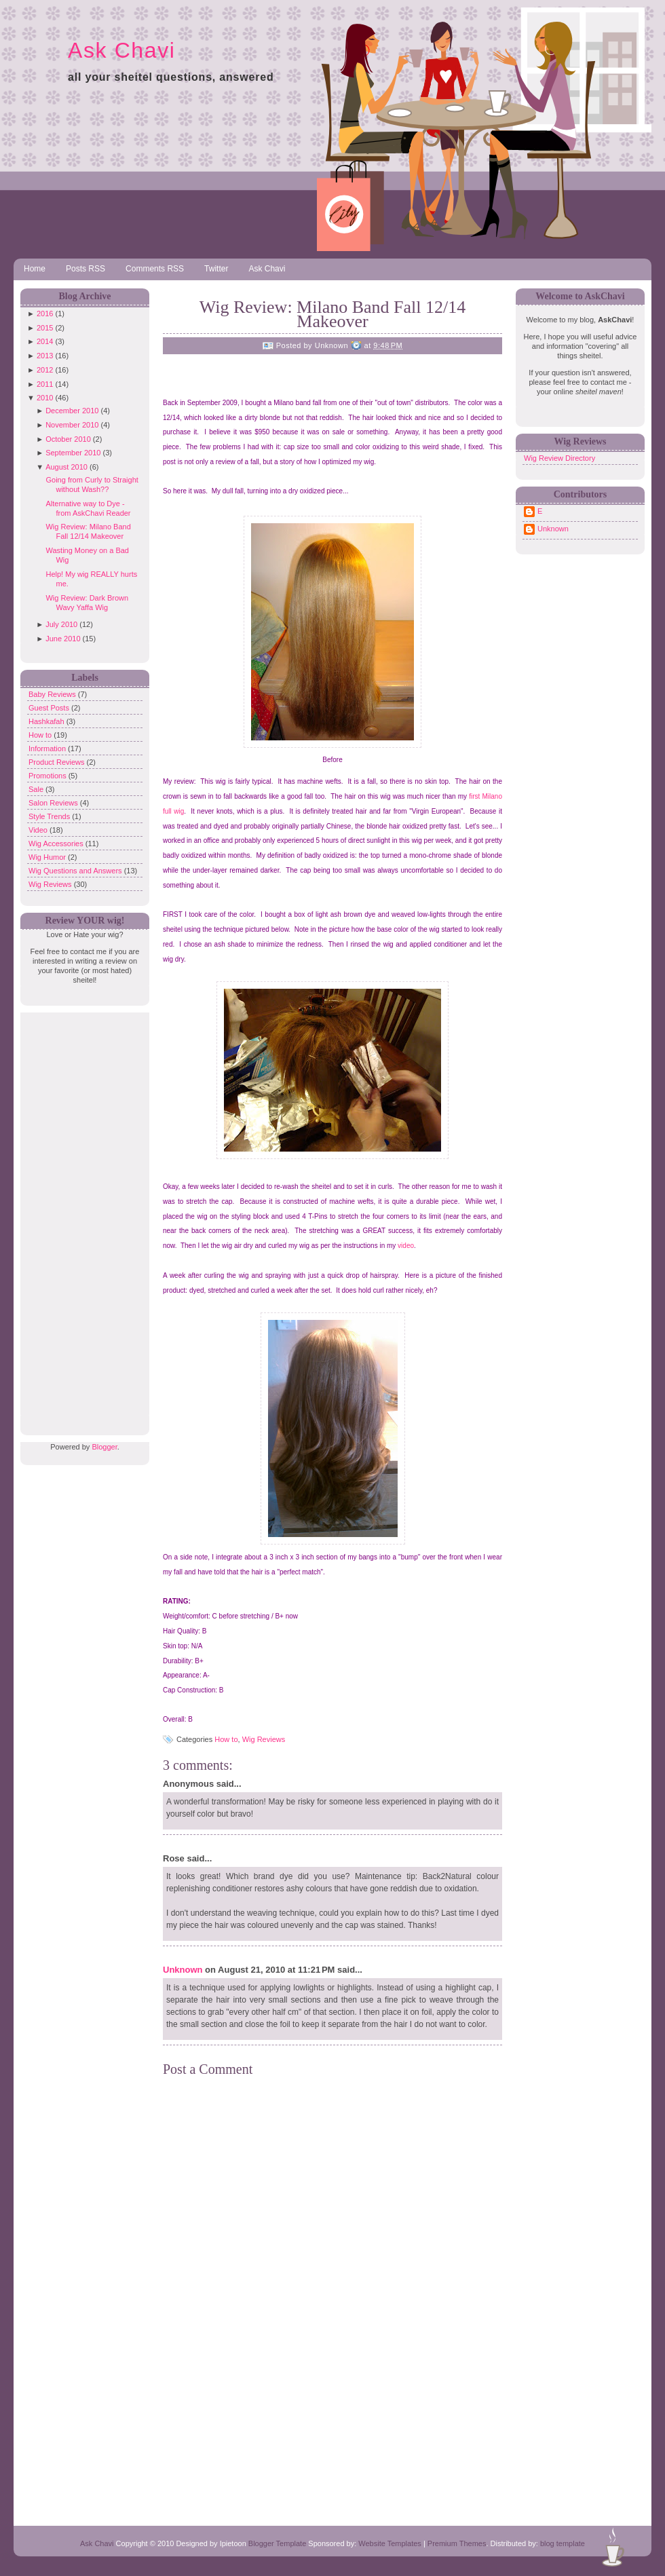  Describe the element at coordinates (155, 268) in the screenshot. I see `Comments RSS` at that location.